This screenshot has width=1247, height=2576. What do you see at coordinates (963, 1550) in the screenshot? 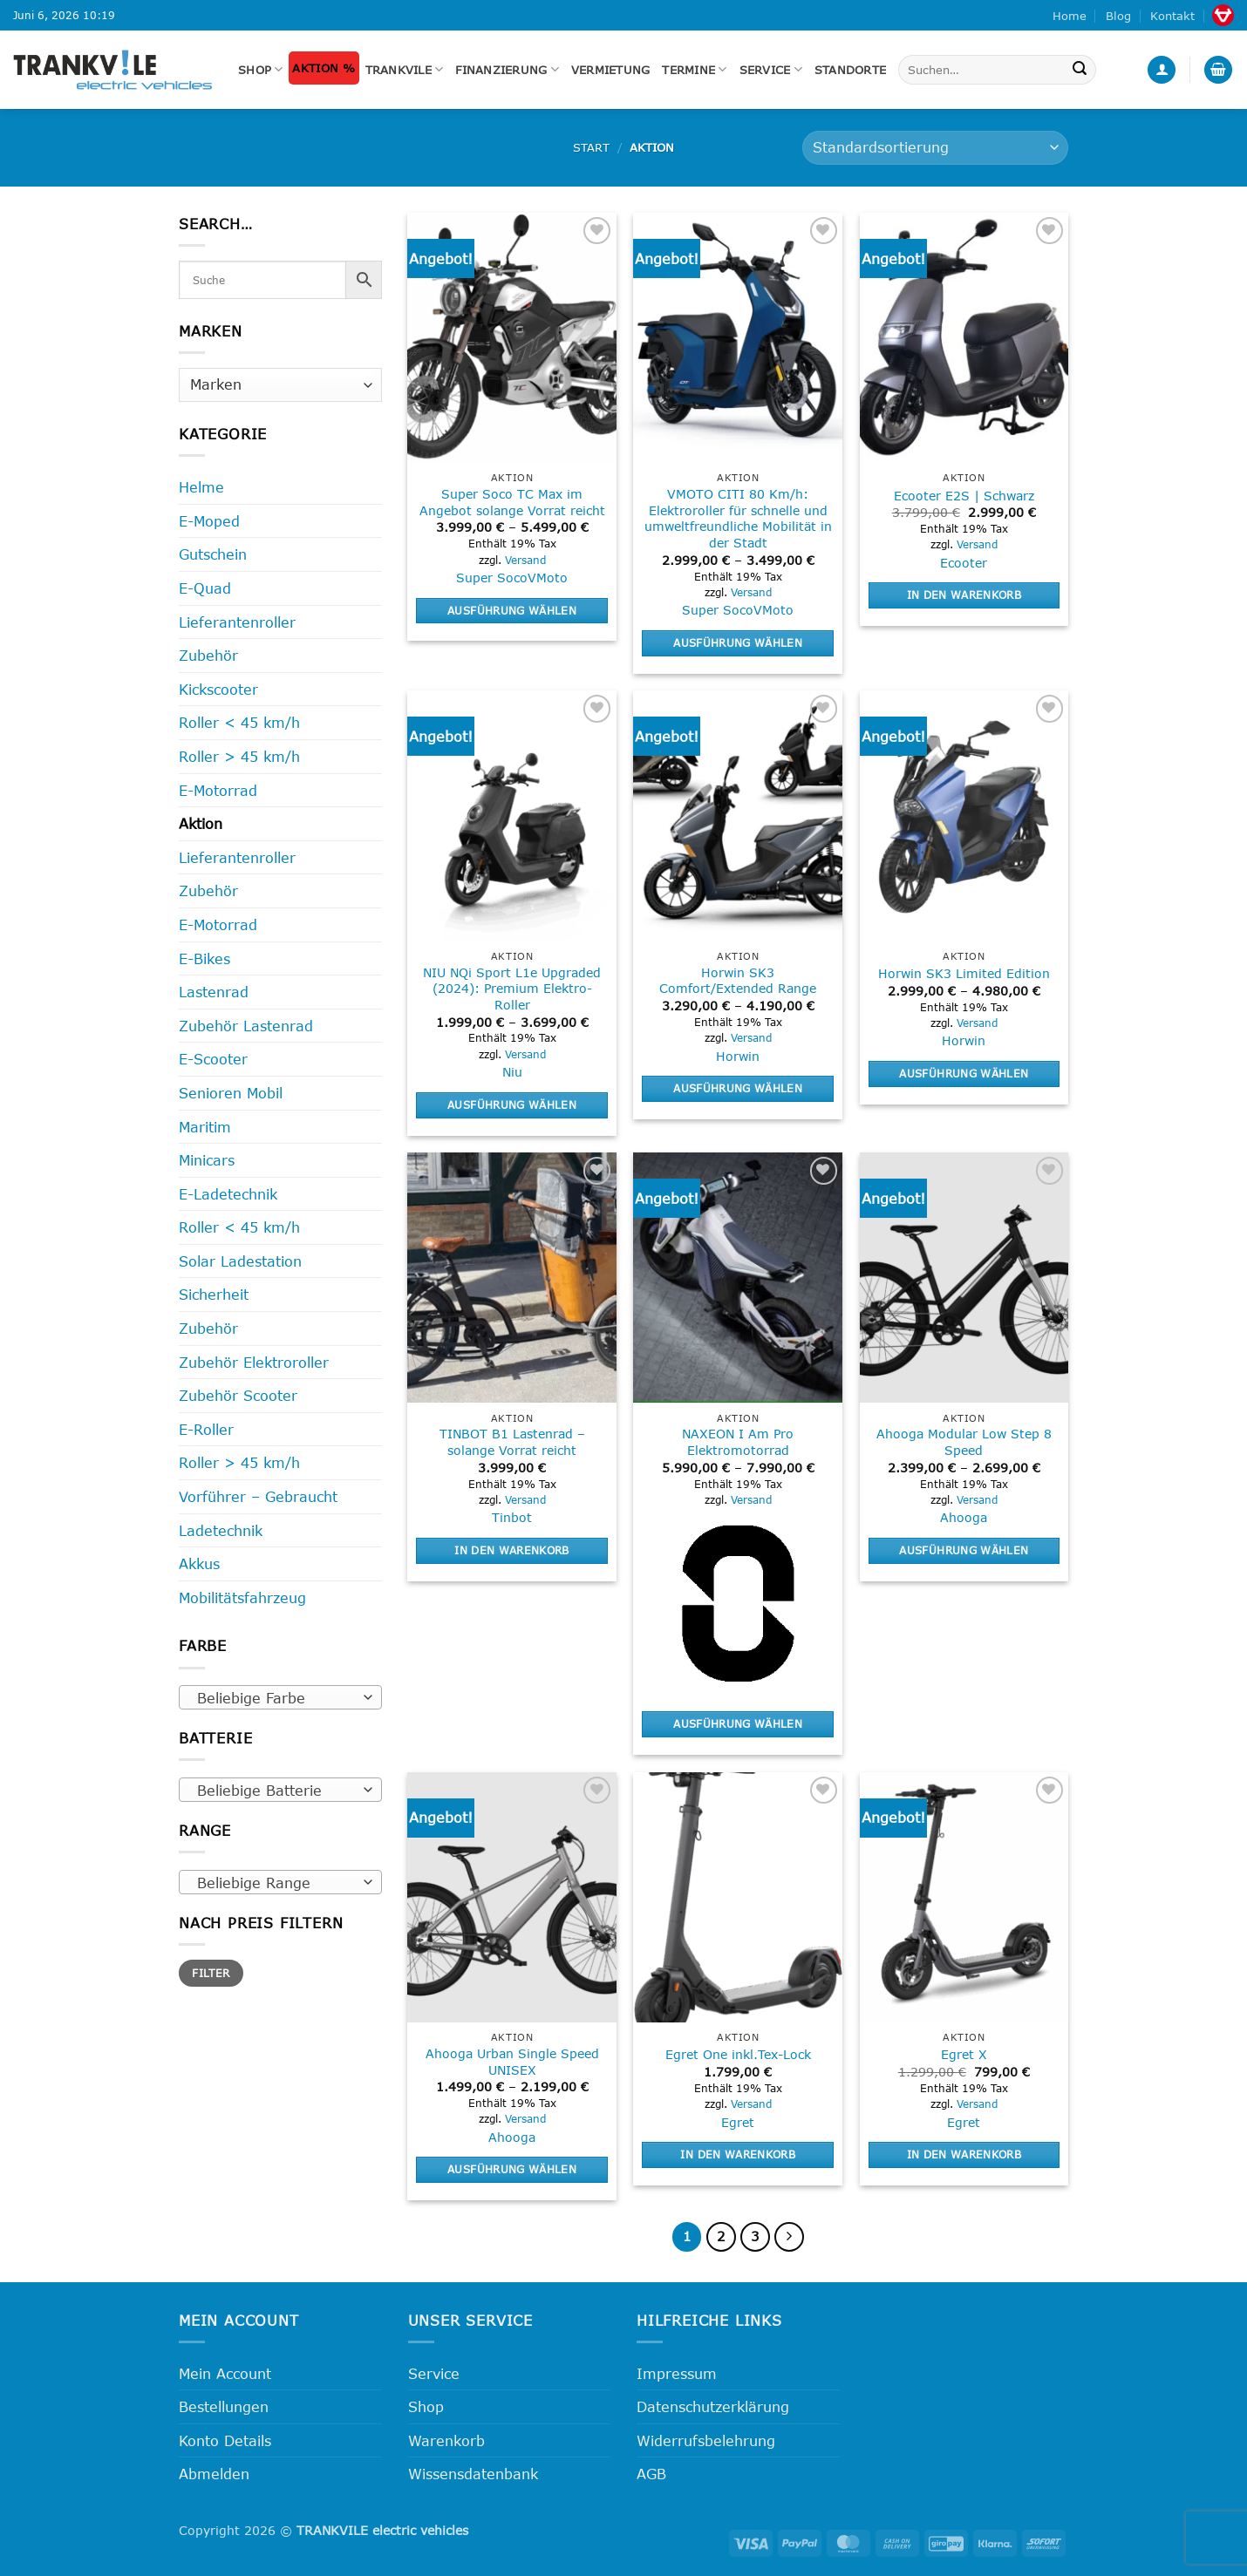
I see `Ausführung wählen [Wähle Optionen für „Ahooga Modular Low Step 8 Speed“]` at bounding box center [963, 1550].